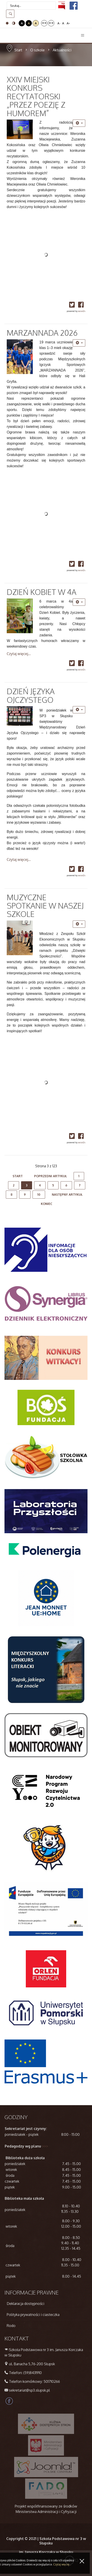 This screenshot has width=92, height=2576. Describe the element at coordinates (18, 1176) in the screenshot. I see `start` at that location.